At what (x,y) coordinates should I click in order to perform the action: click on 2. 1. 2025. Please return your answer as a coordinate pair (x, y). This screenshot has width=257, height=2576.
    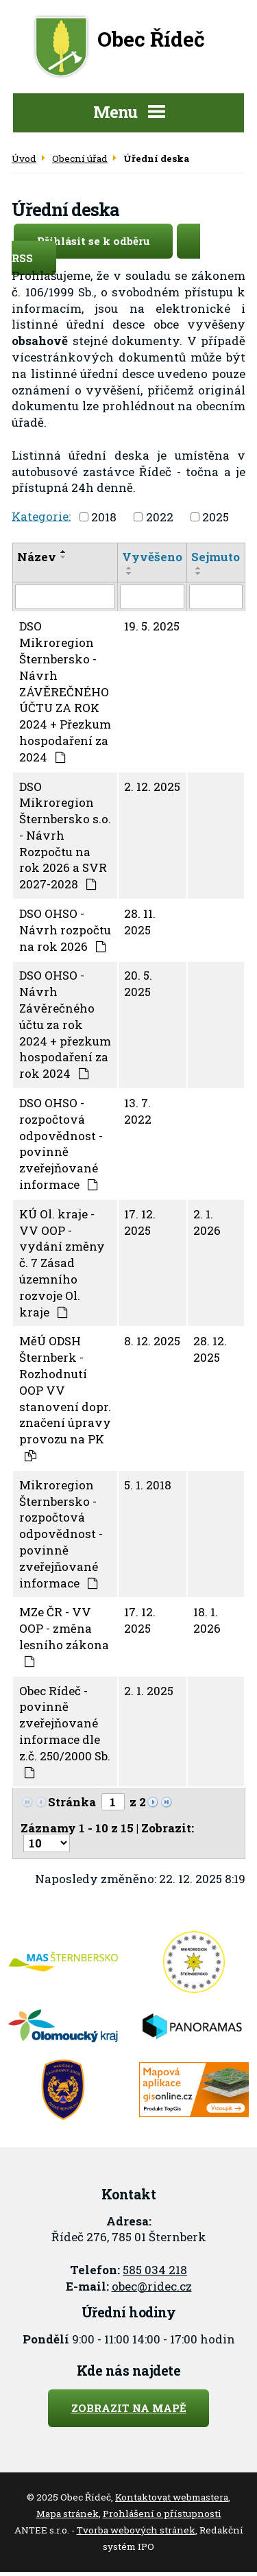
    Looking at the image, I should click on (148, 1691).